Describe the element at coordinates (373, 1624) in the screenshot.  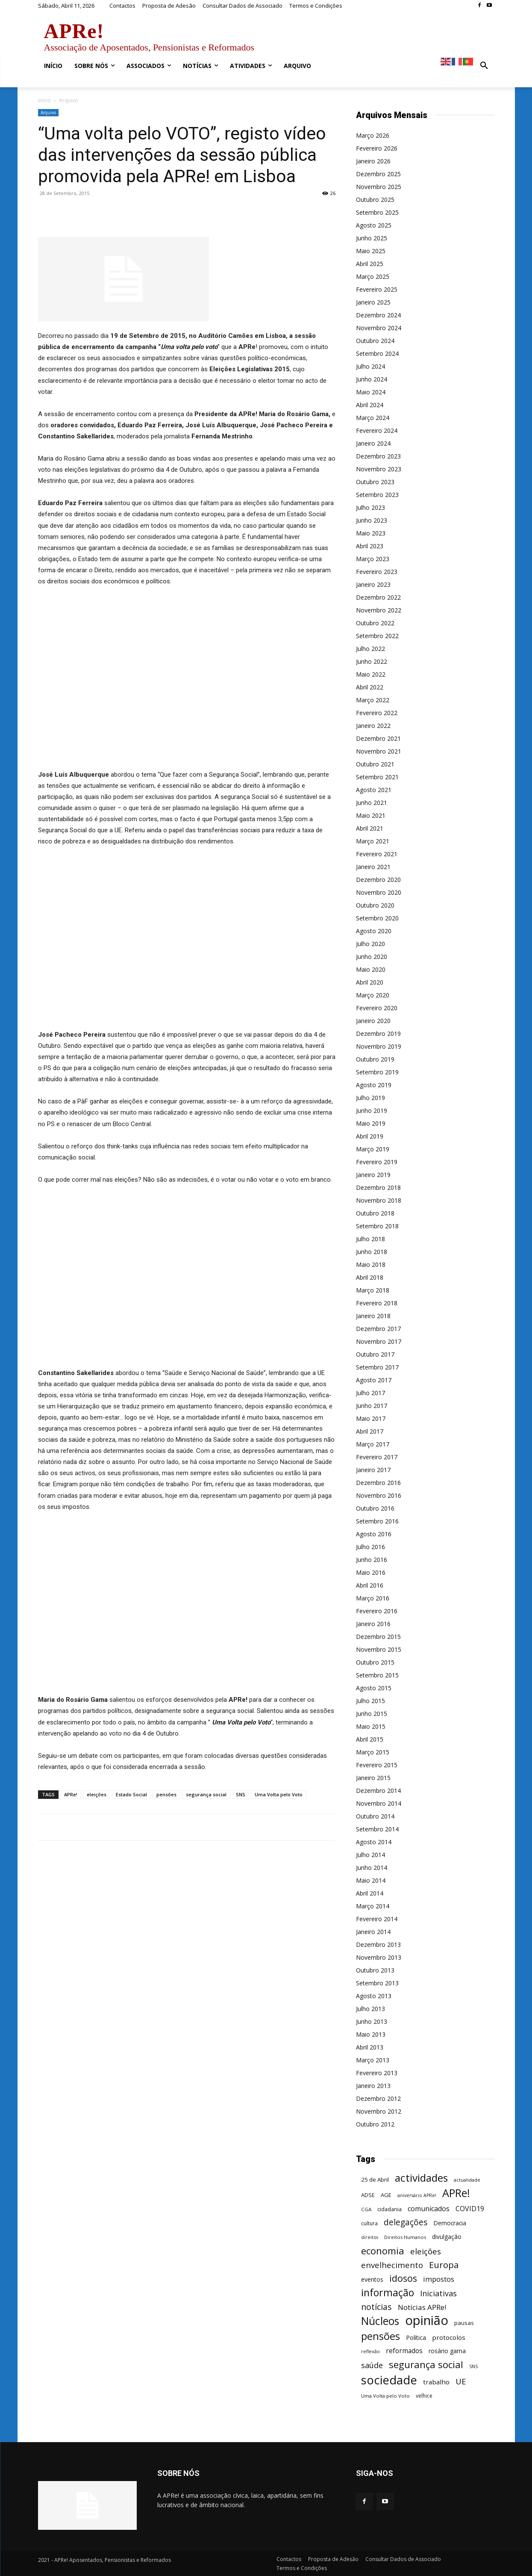
I see `Janeiro 2016` at that location.